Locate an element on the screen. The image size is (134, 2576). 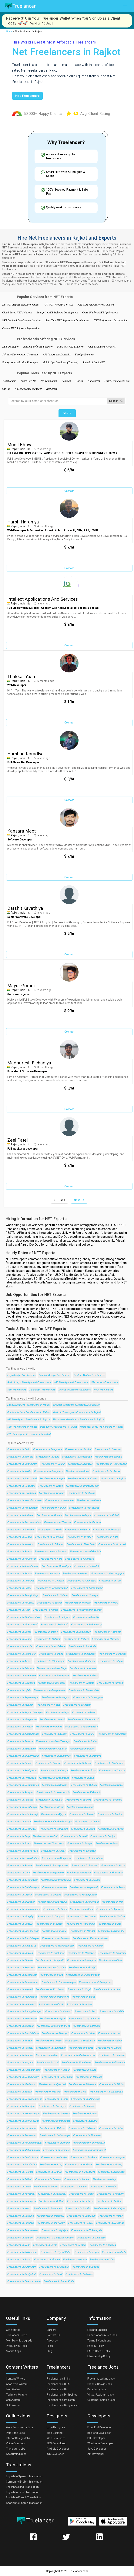
Freelancers in Tiruvottiyur is located at coordinates (49, 1843).